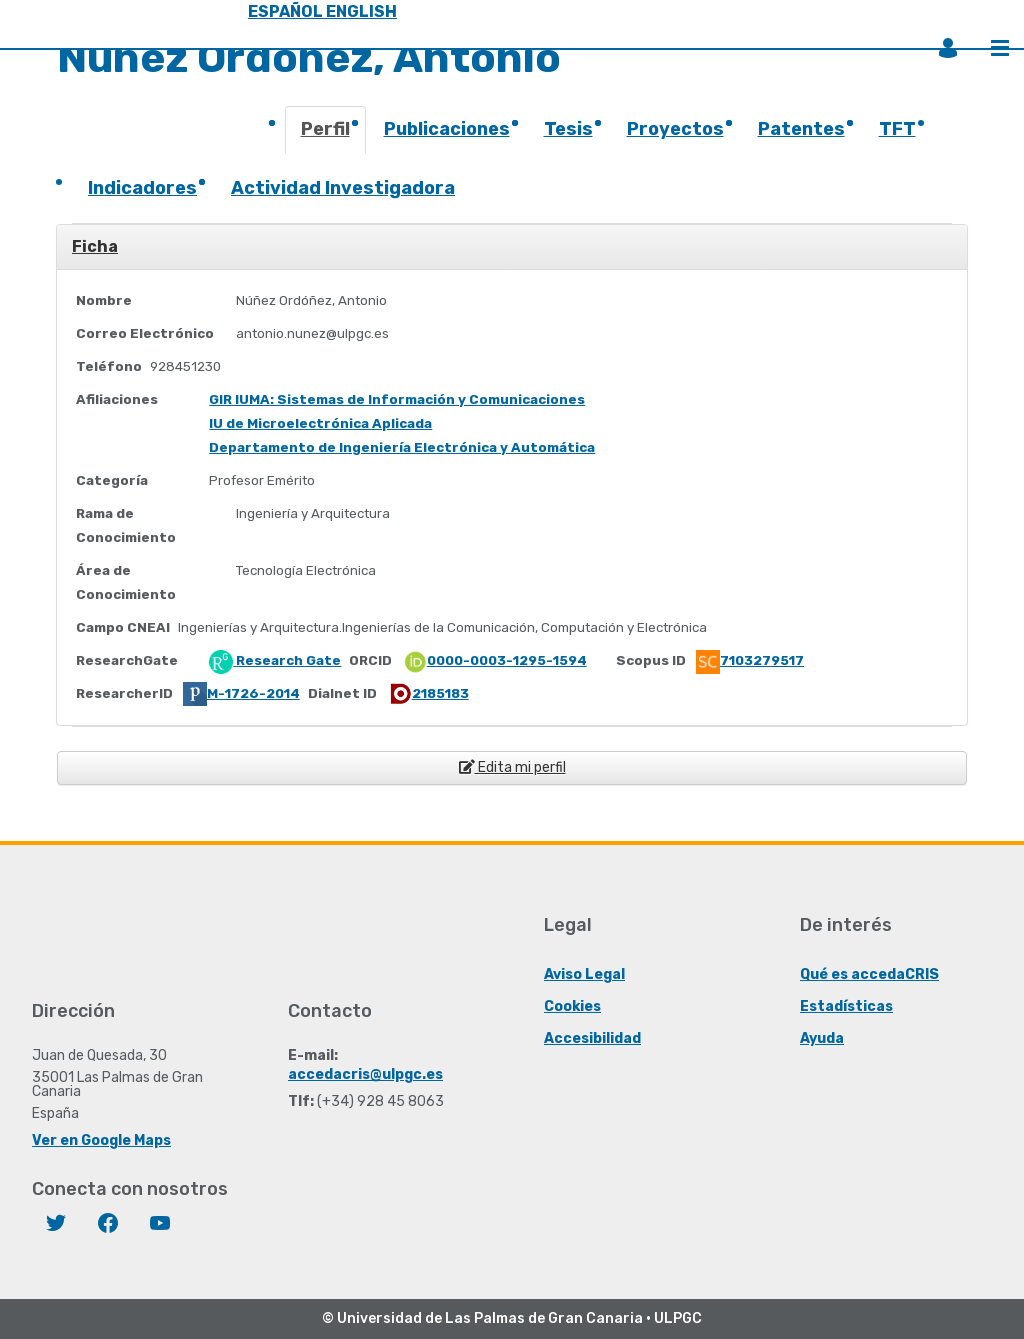 The height and width of the screenshot is (1339, 1024). Describe the element at coordinates (822, 1038) in the screenshot. I see `Ayuda` at that location.